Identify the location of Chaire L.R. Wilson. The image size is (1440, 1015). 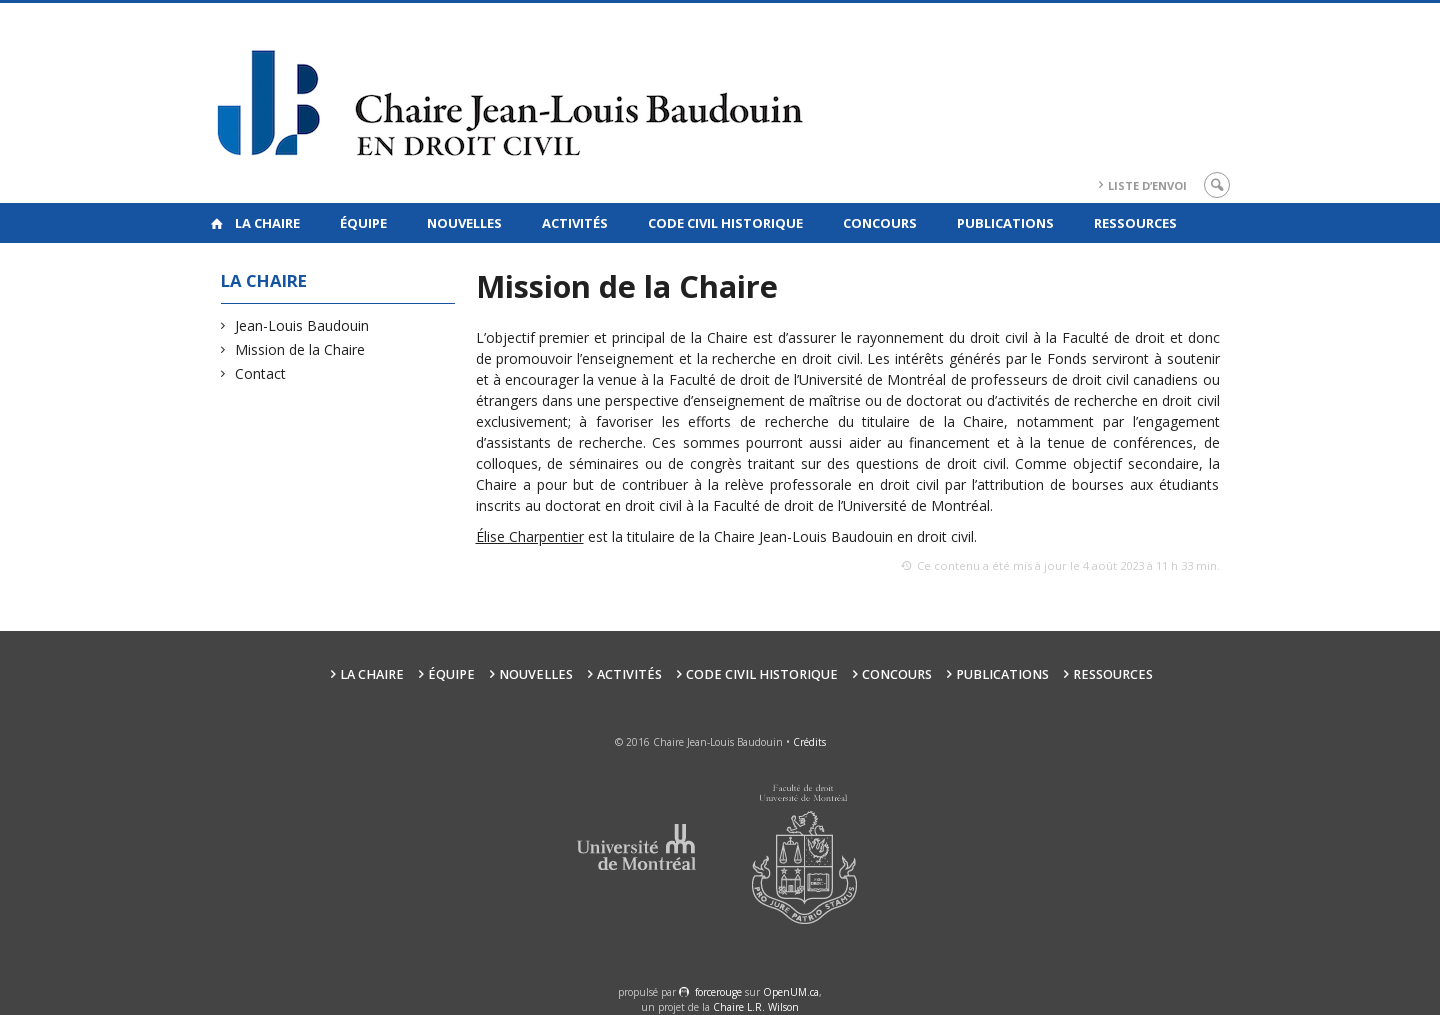
(756, 1007).